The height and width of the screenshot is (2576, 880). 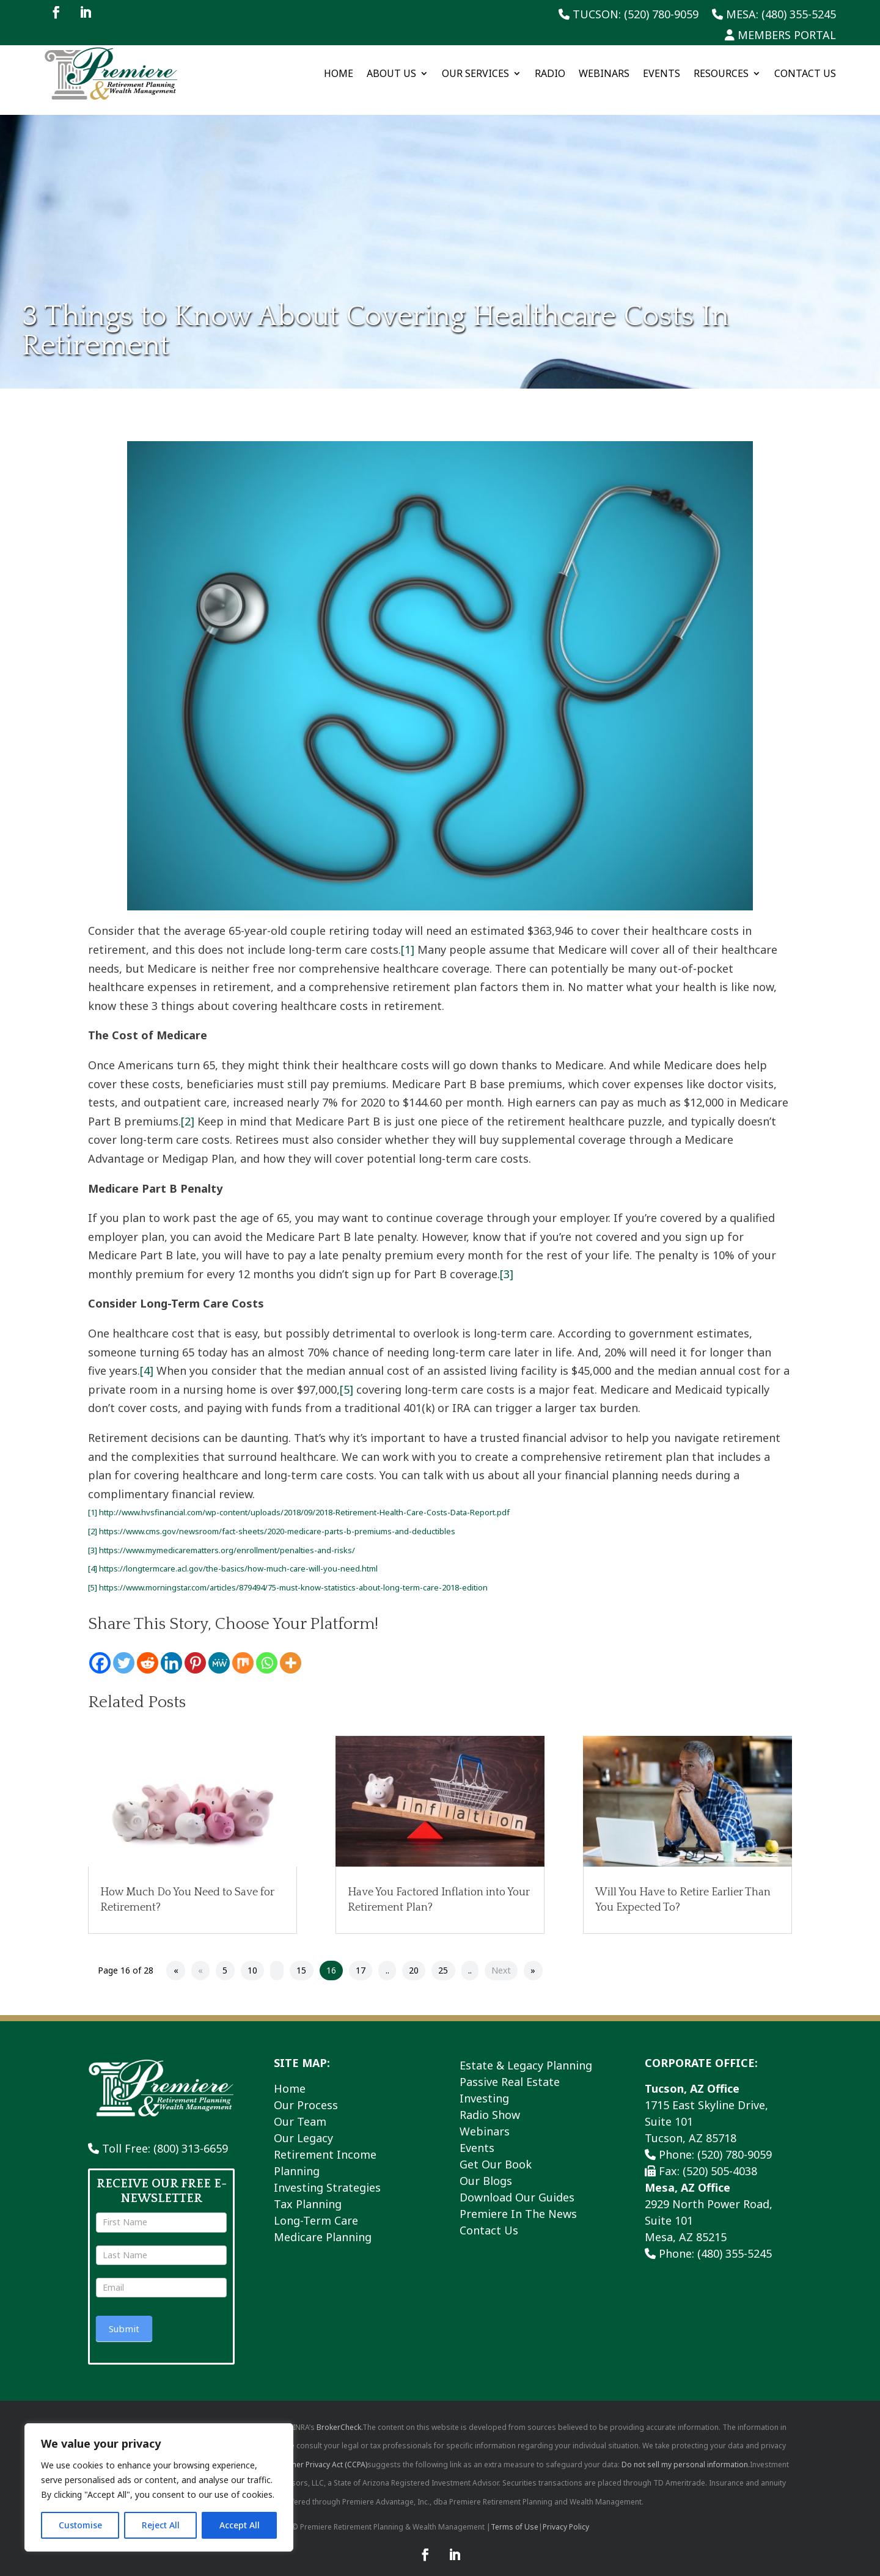 What do you see at coordinates (187, 1107) in the screenshot?
I see `[2]` at bounding box center [187, 1107].